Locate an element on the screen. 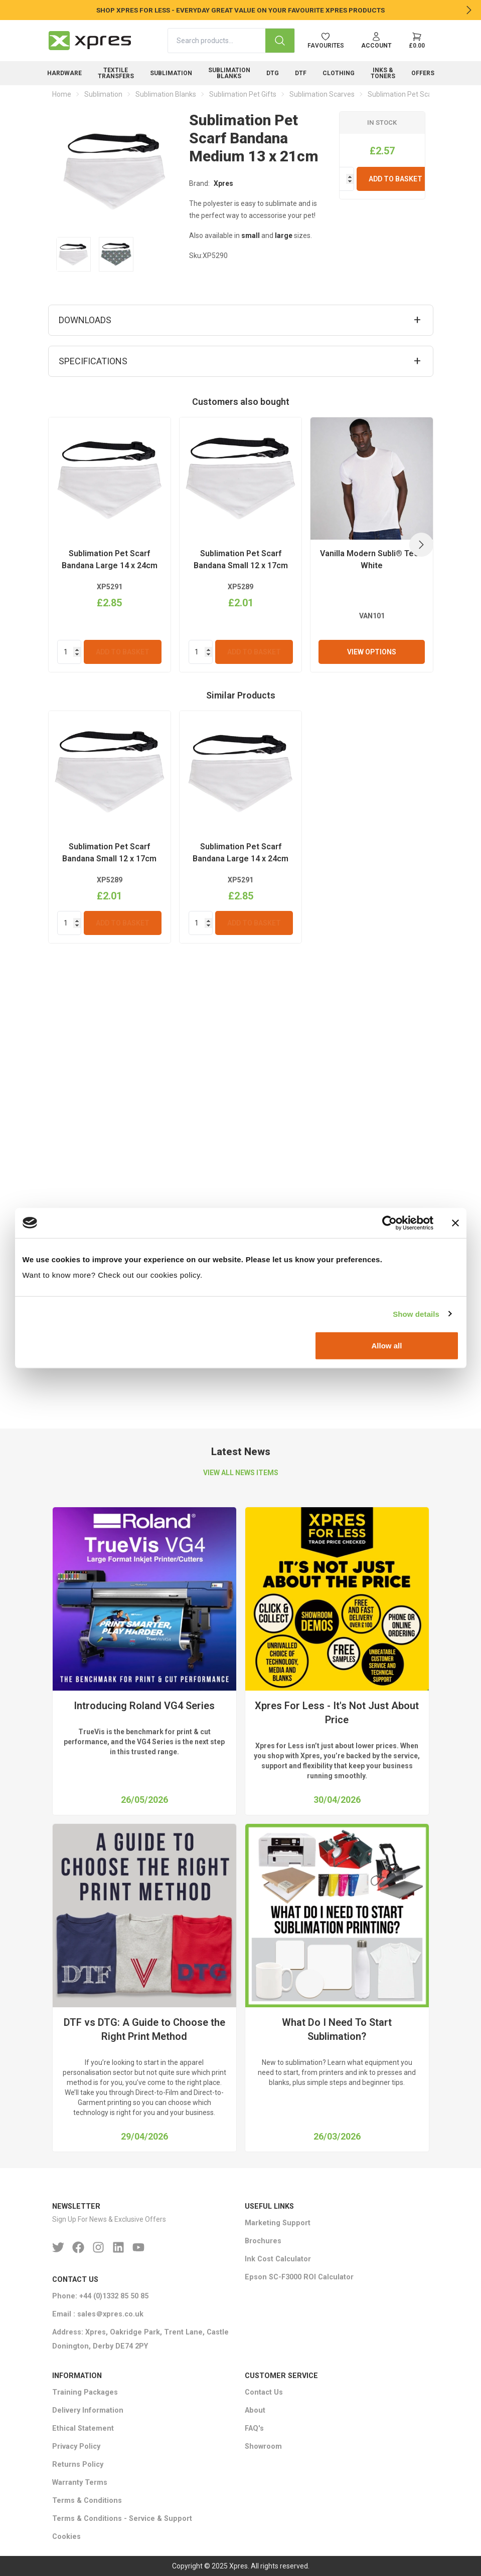  Cookies is located at coordinates (66, 2536).